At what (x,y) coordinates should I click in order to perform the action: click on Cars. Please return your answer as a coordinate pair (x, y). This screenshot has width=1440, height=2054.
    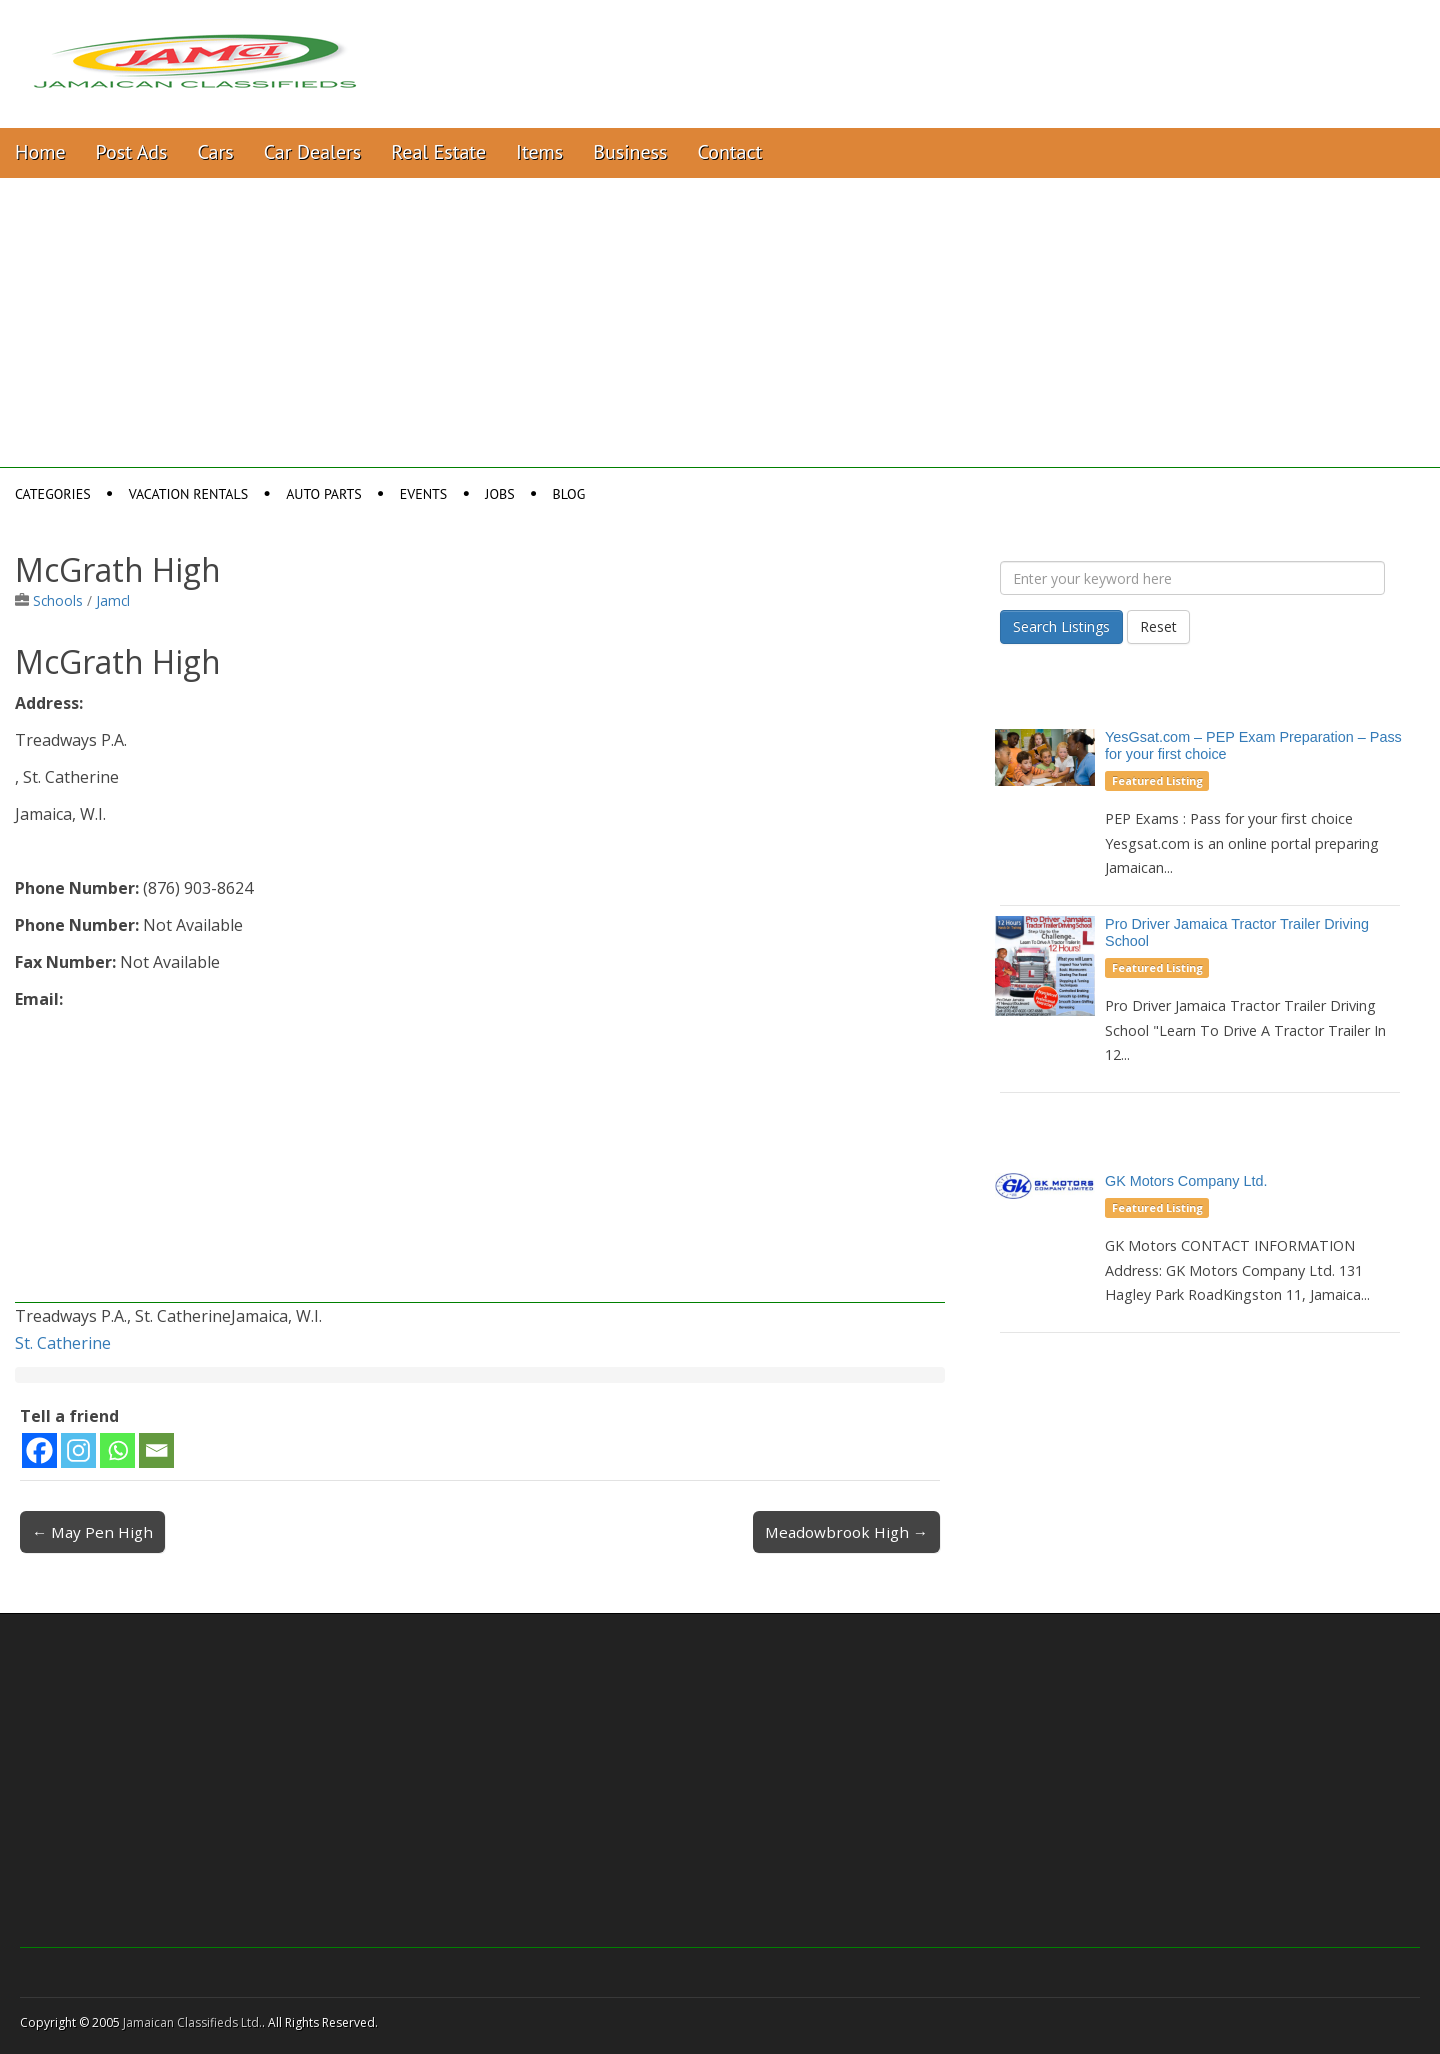
    Looking at the image, I should click on (216, 152).